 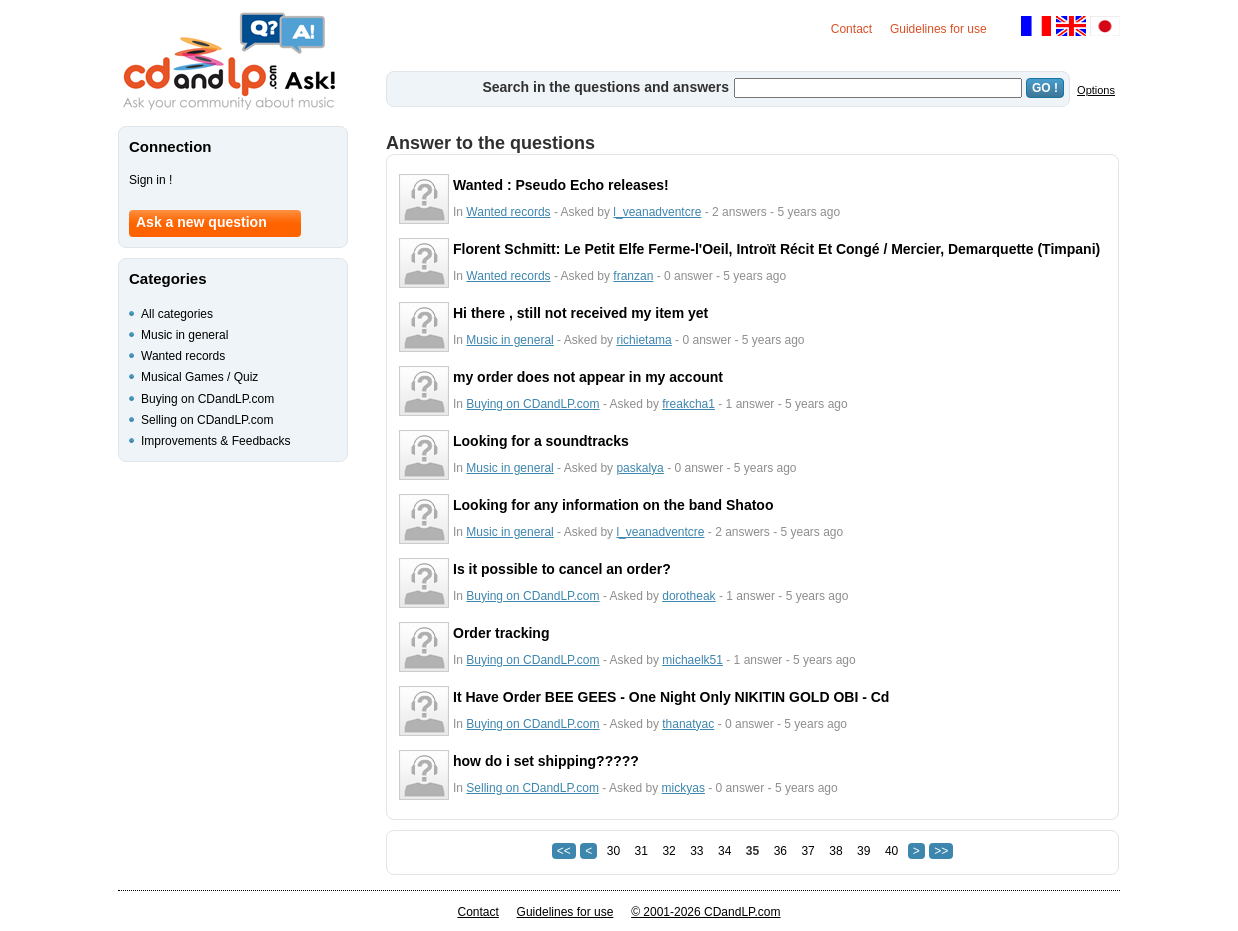 I want to click on 32, so click(x=668, y=851).